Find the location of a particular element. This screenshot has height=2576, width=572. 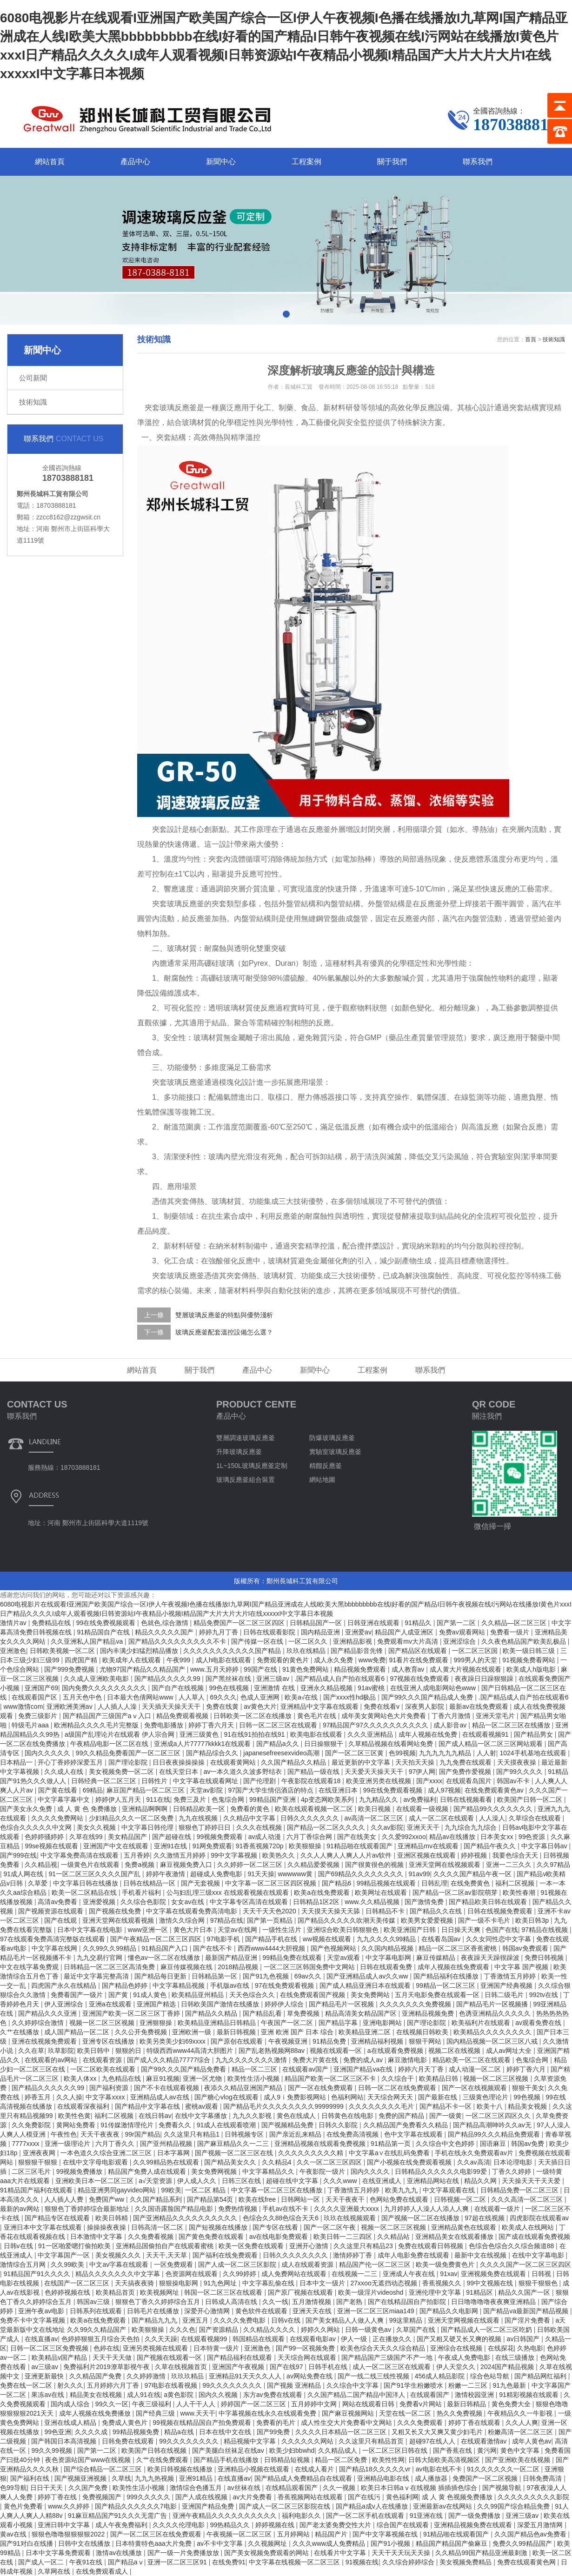

婷婷九月丁香 is located at coordinates (219, 1632).